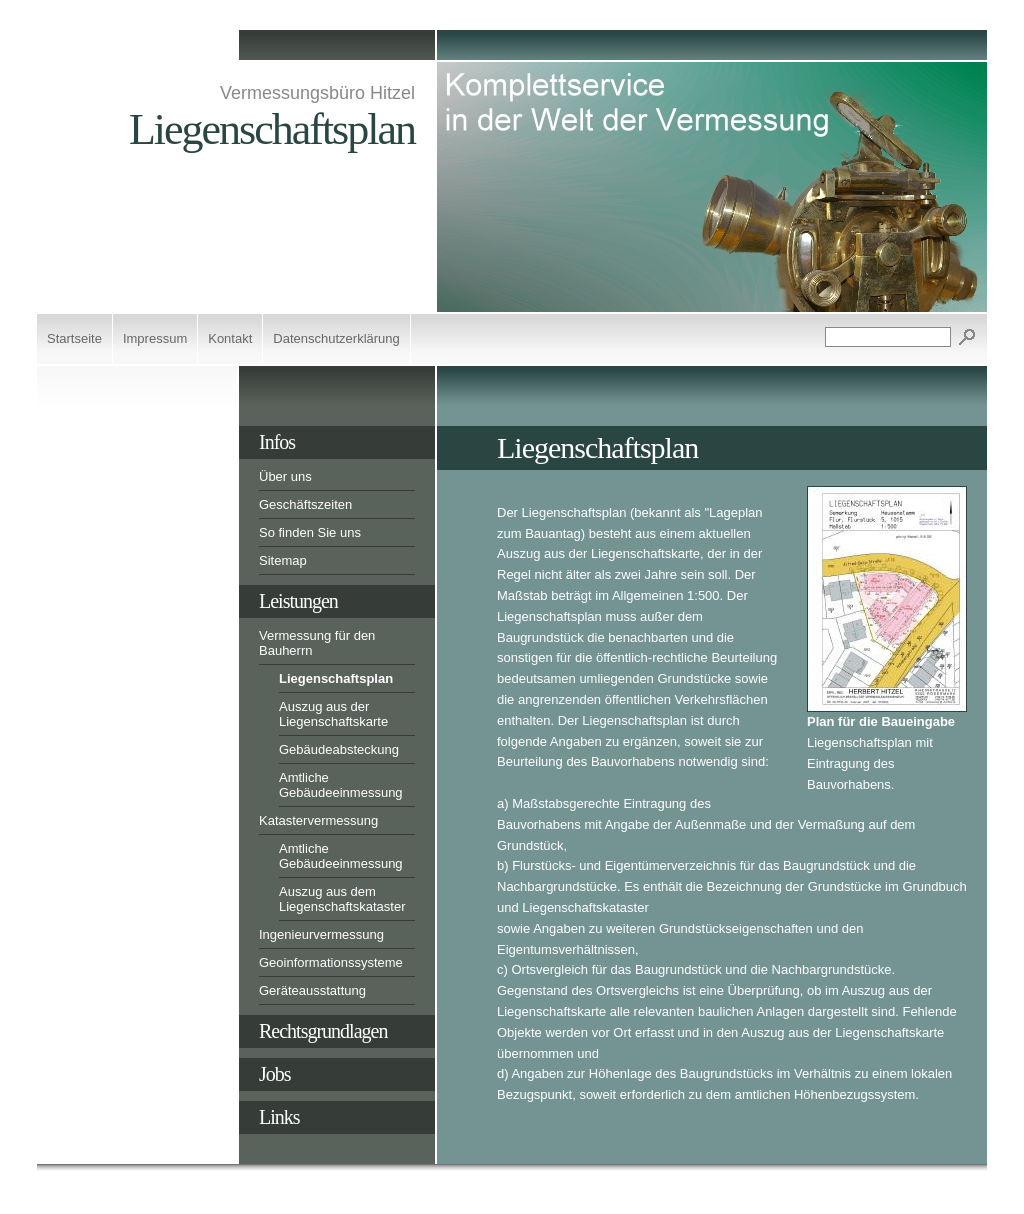 The height and width of the screenshot is (1214, 1024). I want to click on Vermessung für den Bauherrn, so click(317, 643).